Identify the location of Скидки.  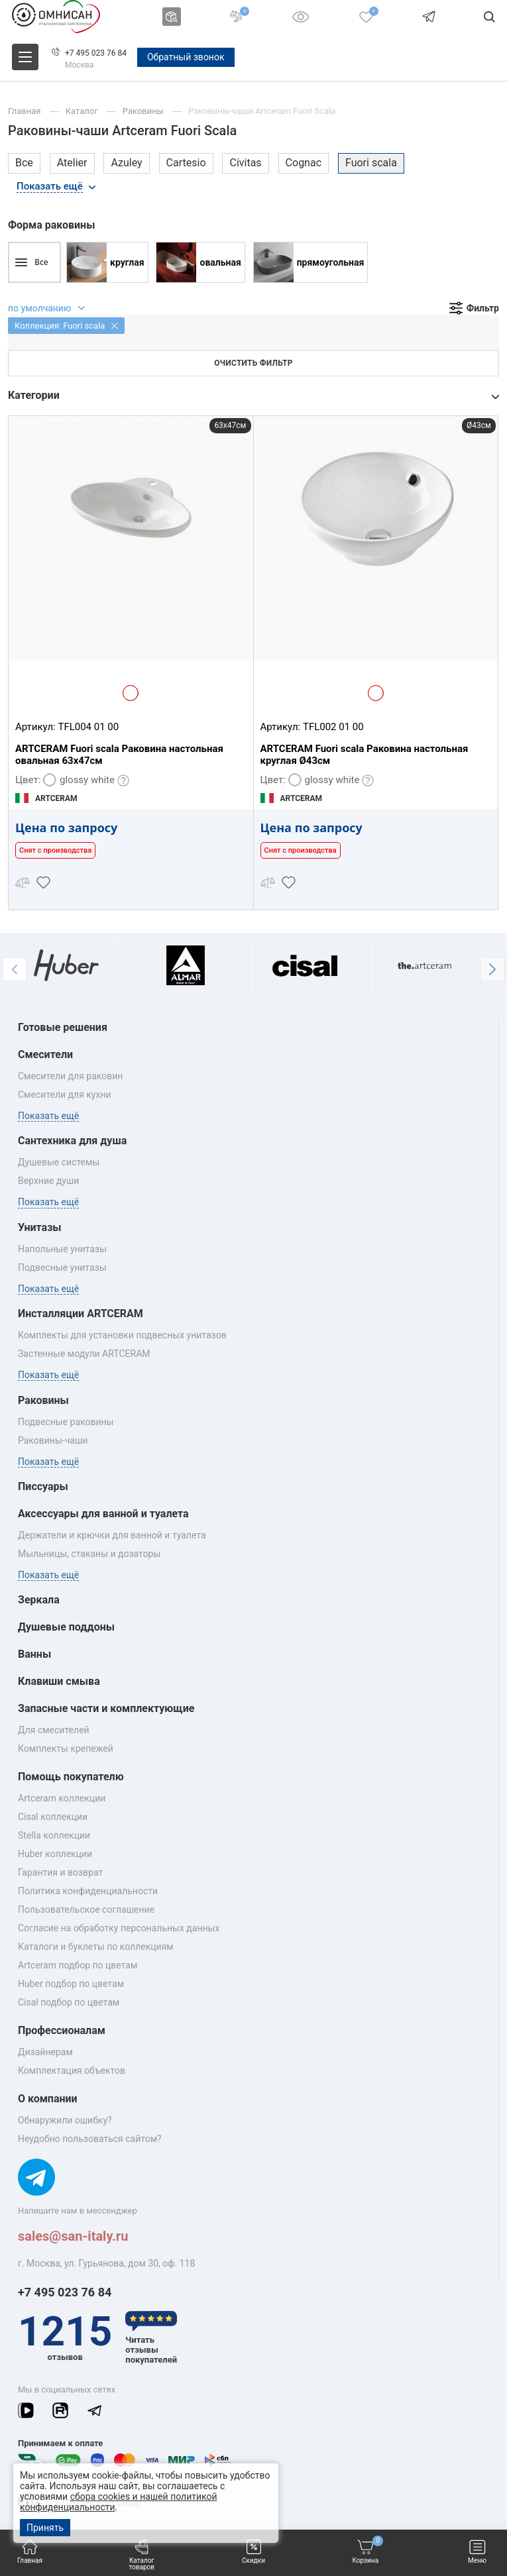
(253, 2552).